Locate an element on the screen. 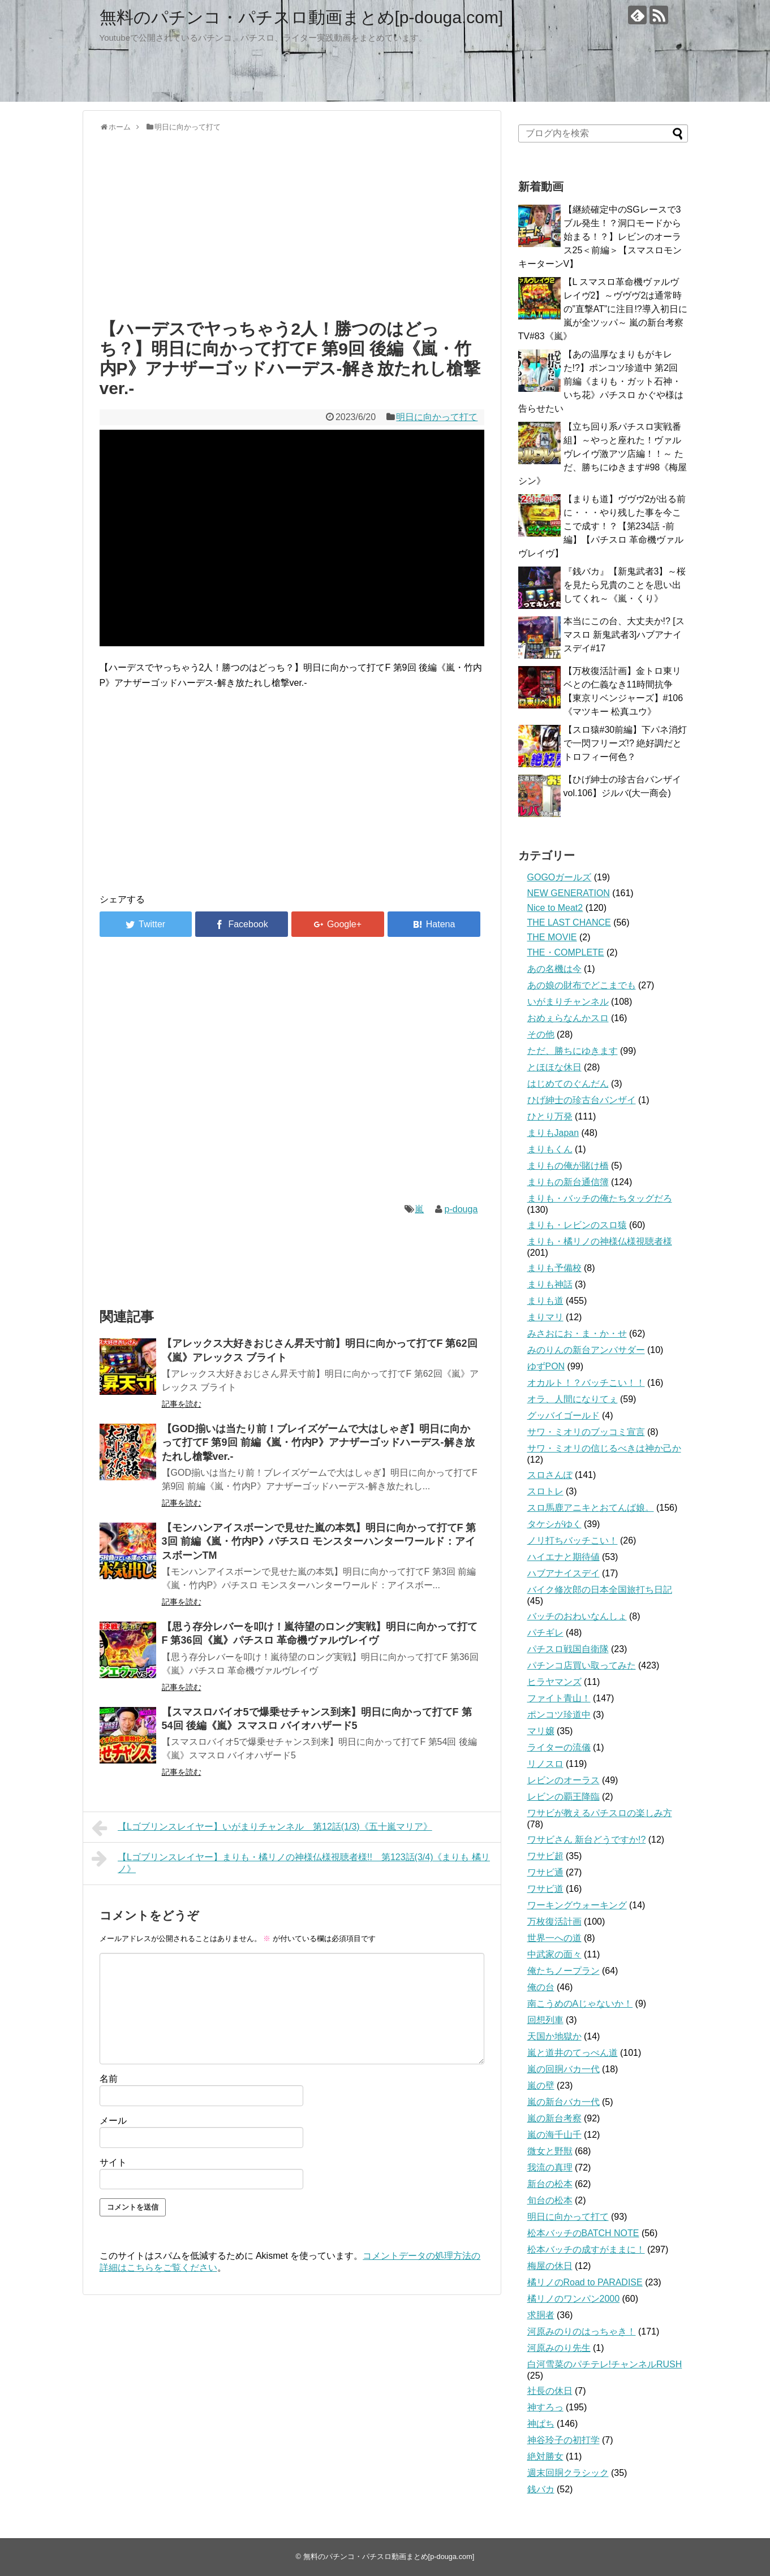 The width and height of the screenshot is (770, 2576). 松本バッチの成すがままに！ is located at coordinates (586, 2249).